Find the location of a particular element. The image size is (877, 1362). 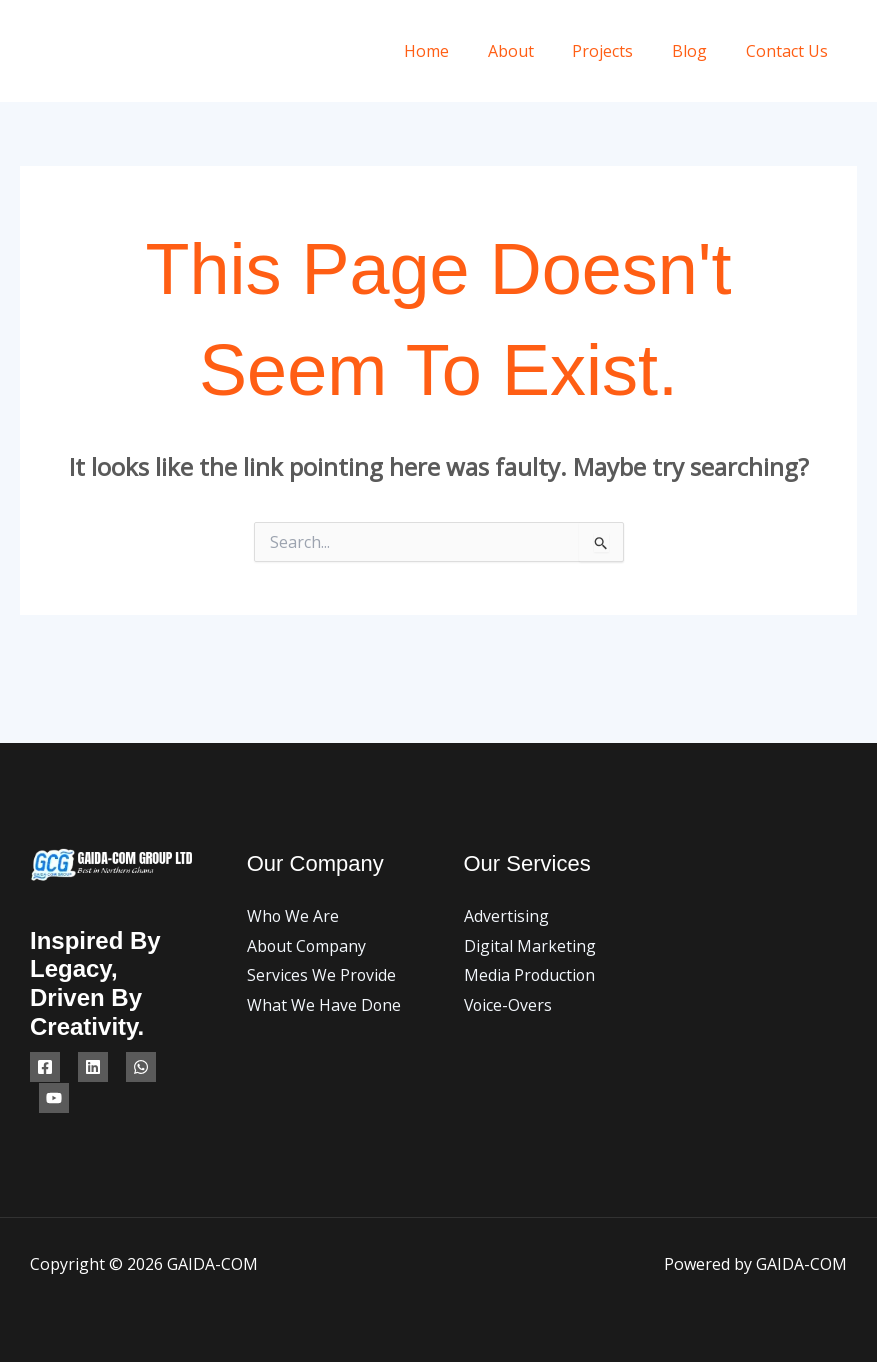

Services We Provide is located at coordinates (322, 975).